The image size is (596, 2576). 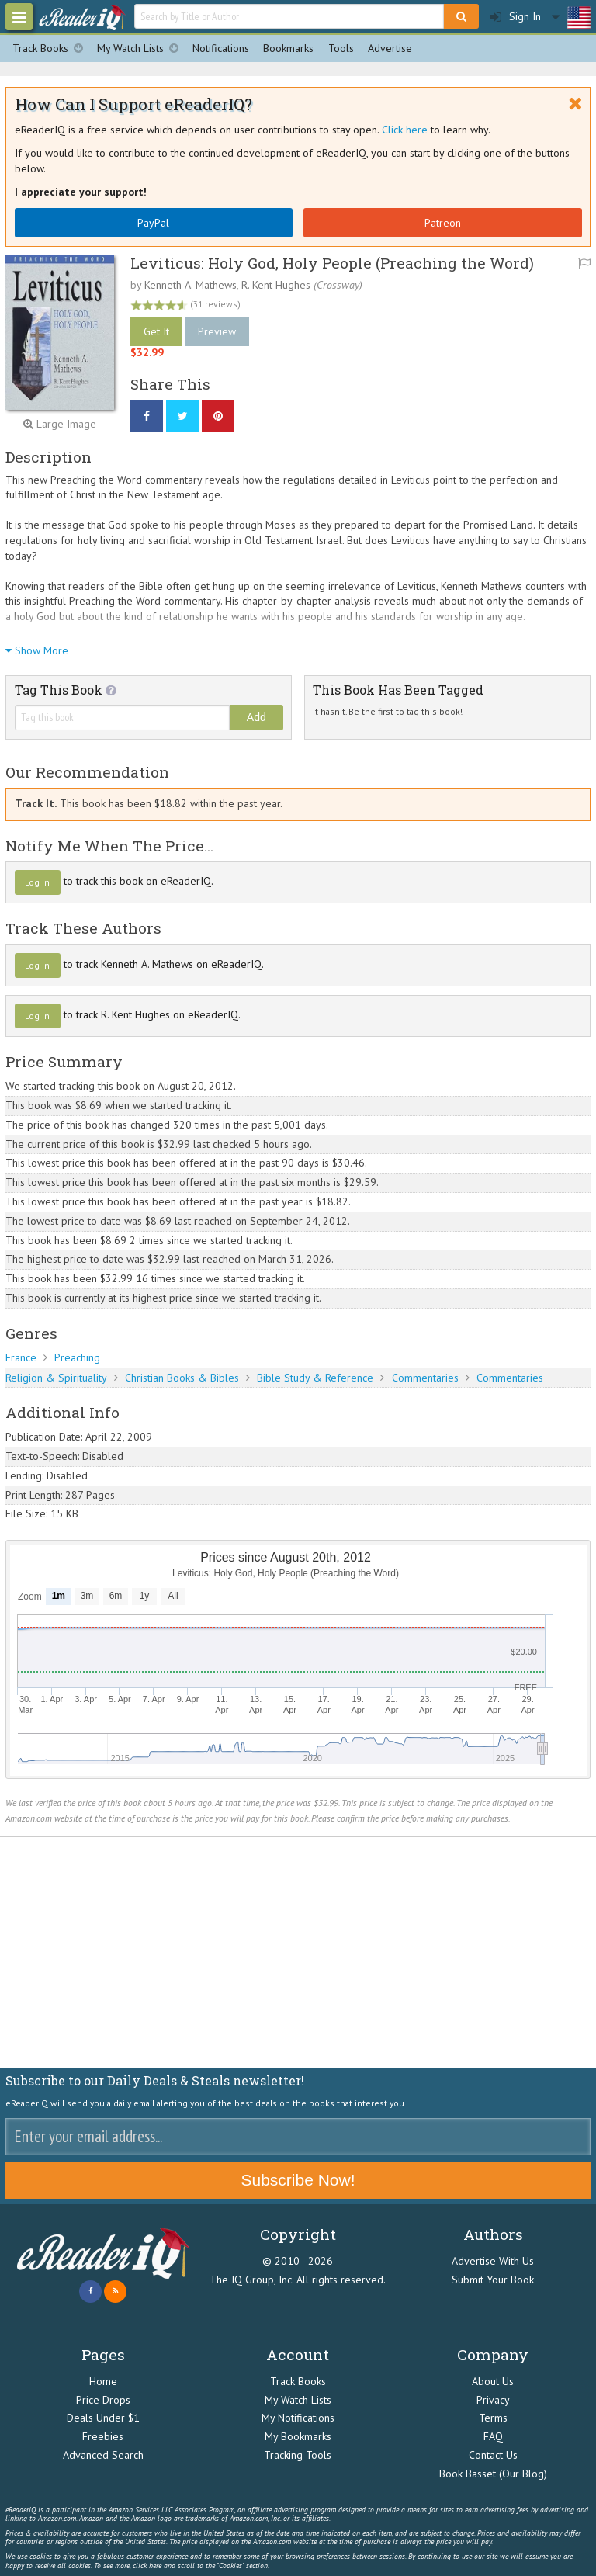 I want to click on FAQ, so click(x=493, y=2436).